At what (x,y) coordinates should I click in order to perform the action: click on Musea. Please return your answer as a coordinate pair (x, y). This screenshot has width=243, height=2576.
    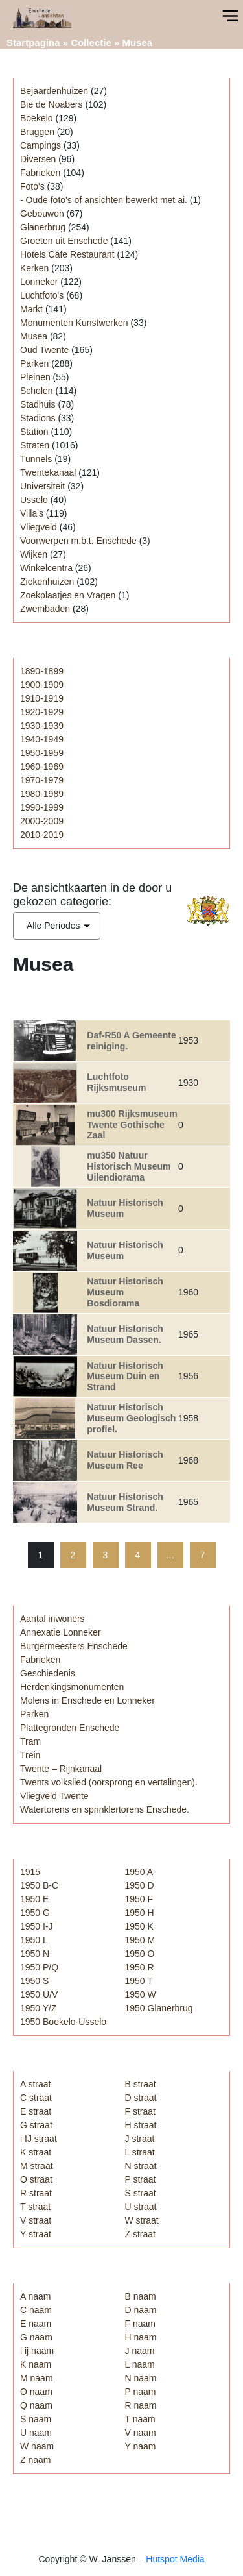
    Looking at the image, I should click on (33, 336).